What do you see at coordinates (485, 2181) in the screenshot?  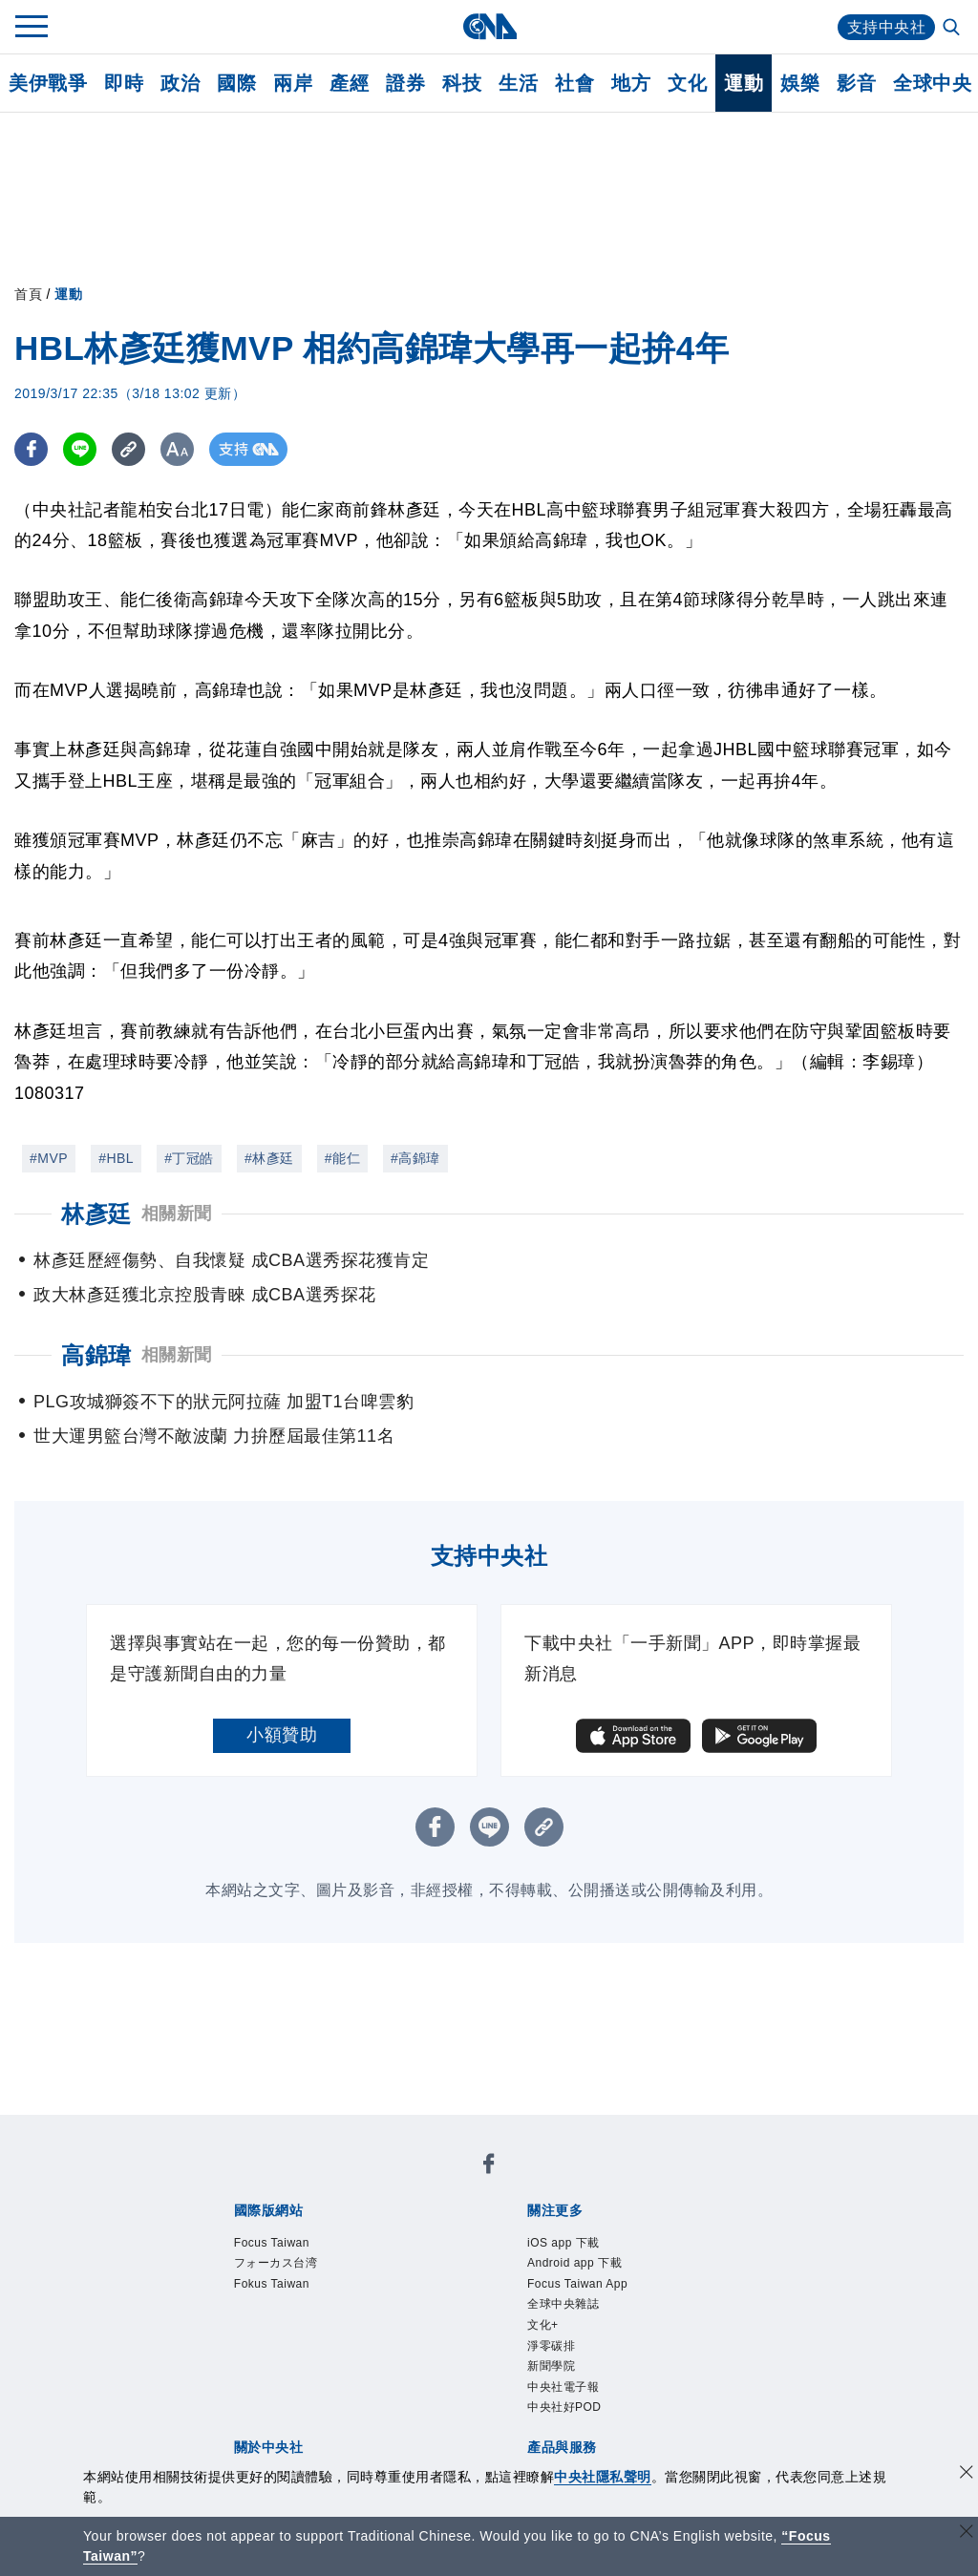 I see `Fokus Taiwan` at bounding box center [485, 2181].